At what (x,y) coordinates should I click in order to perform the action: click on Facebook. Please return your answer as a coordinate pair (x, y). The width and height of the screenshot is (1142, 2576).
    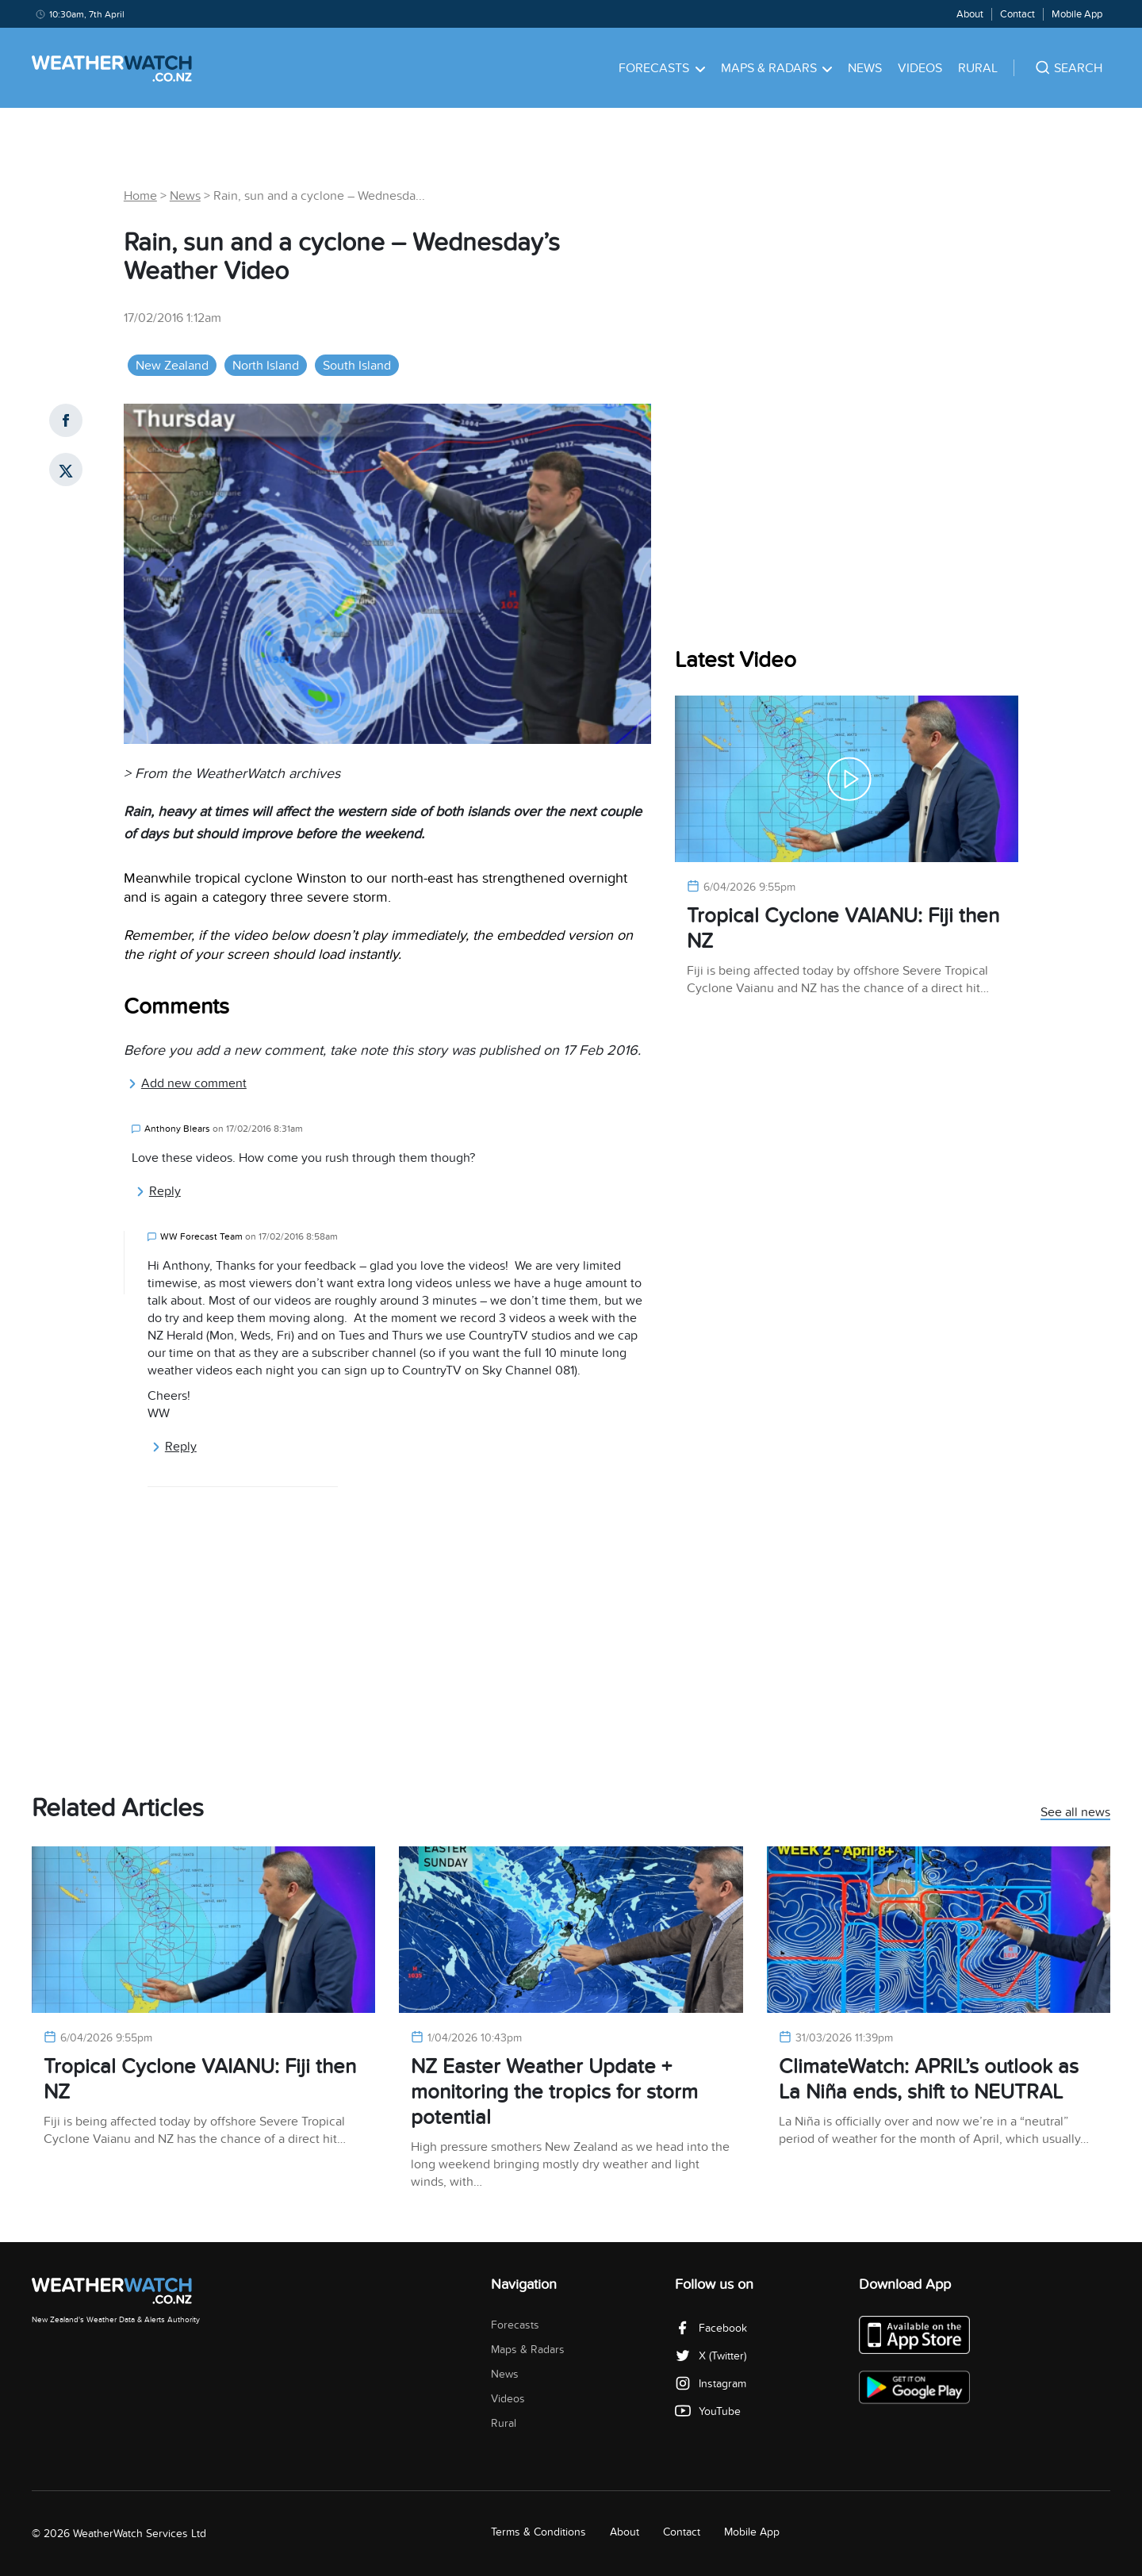
    Looking at the image, I should click on (711, 2328).